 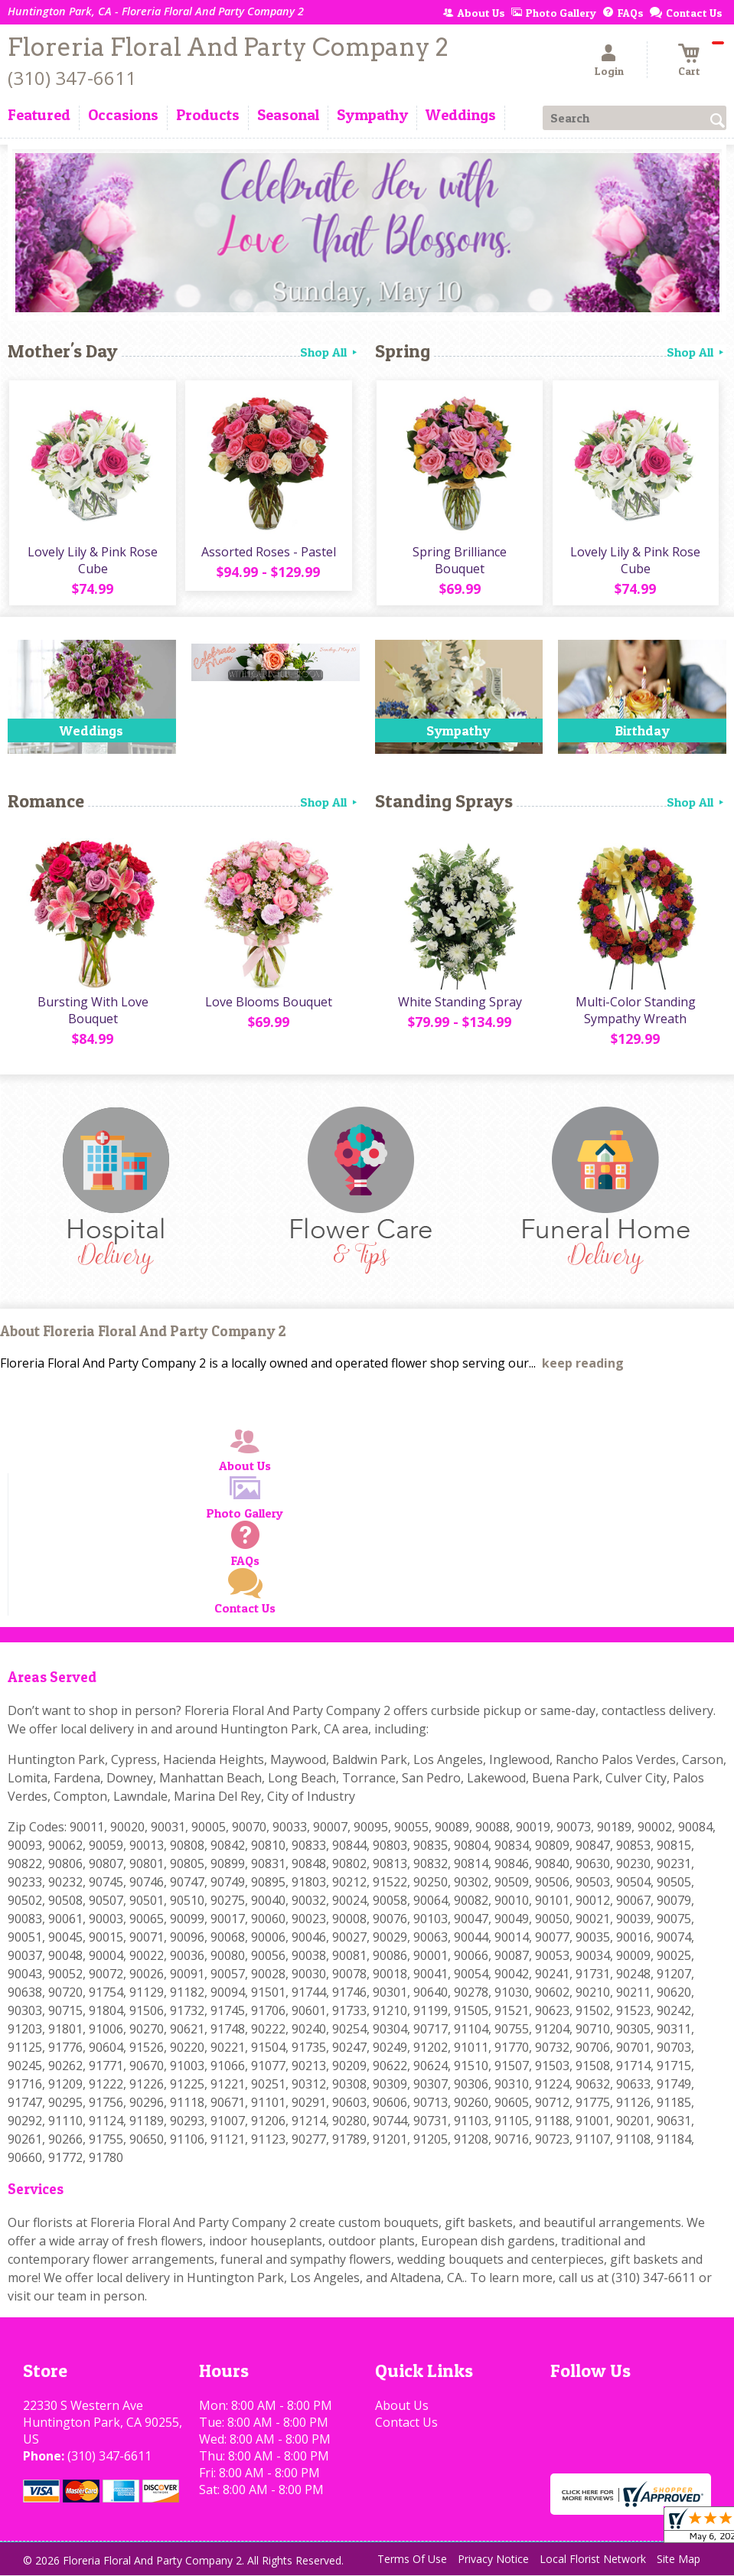 I want to click on Shop All, so click(x=330, y=352).